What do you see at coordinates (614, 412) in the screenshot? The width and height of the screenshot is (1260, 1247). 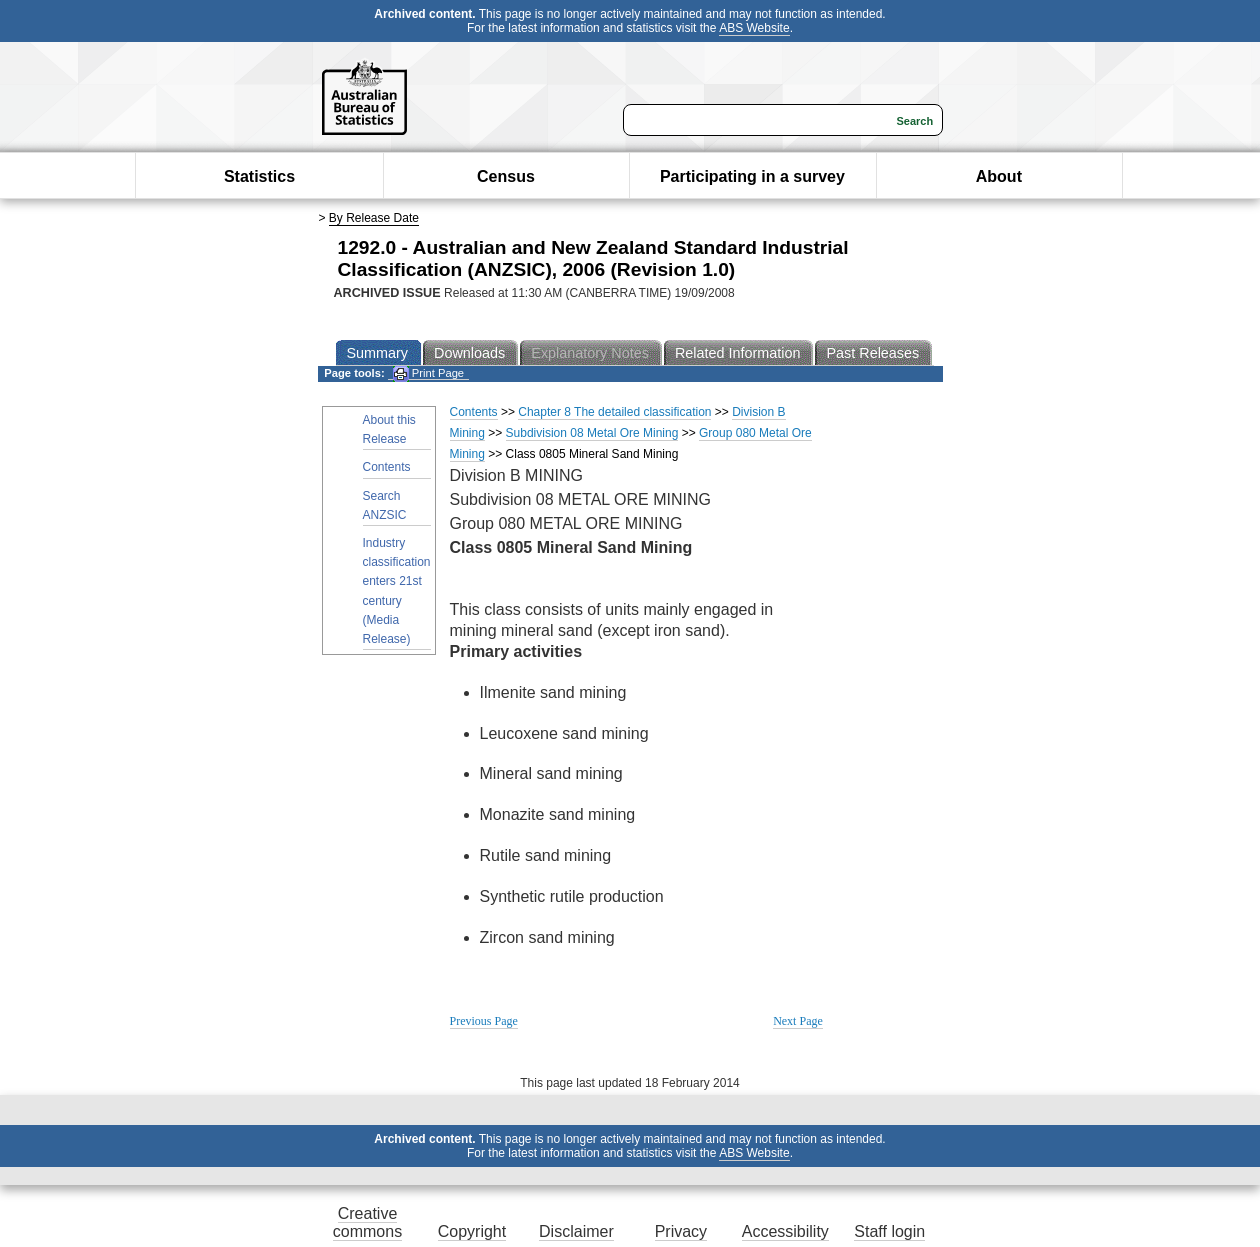 I see `Chapter 8 The detailed classification` at bounding box center [614, 412].